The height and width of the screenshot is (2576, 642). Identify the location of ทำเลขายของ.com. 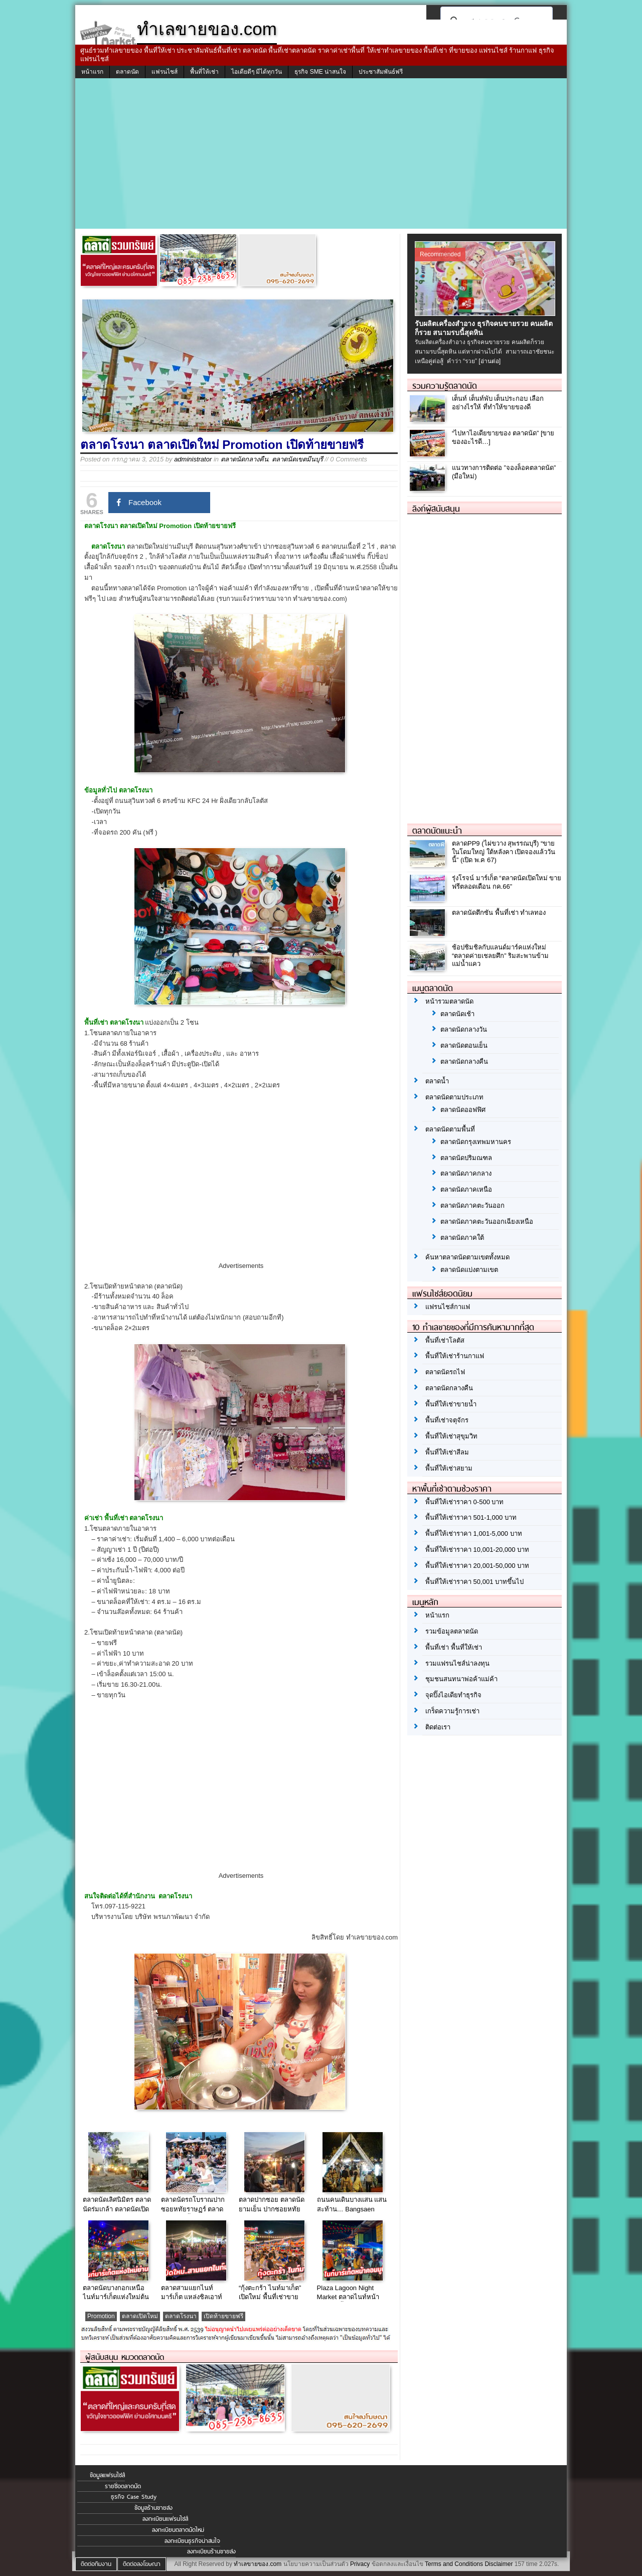
(257, 2563).